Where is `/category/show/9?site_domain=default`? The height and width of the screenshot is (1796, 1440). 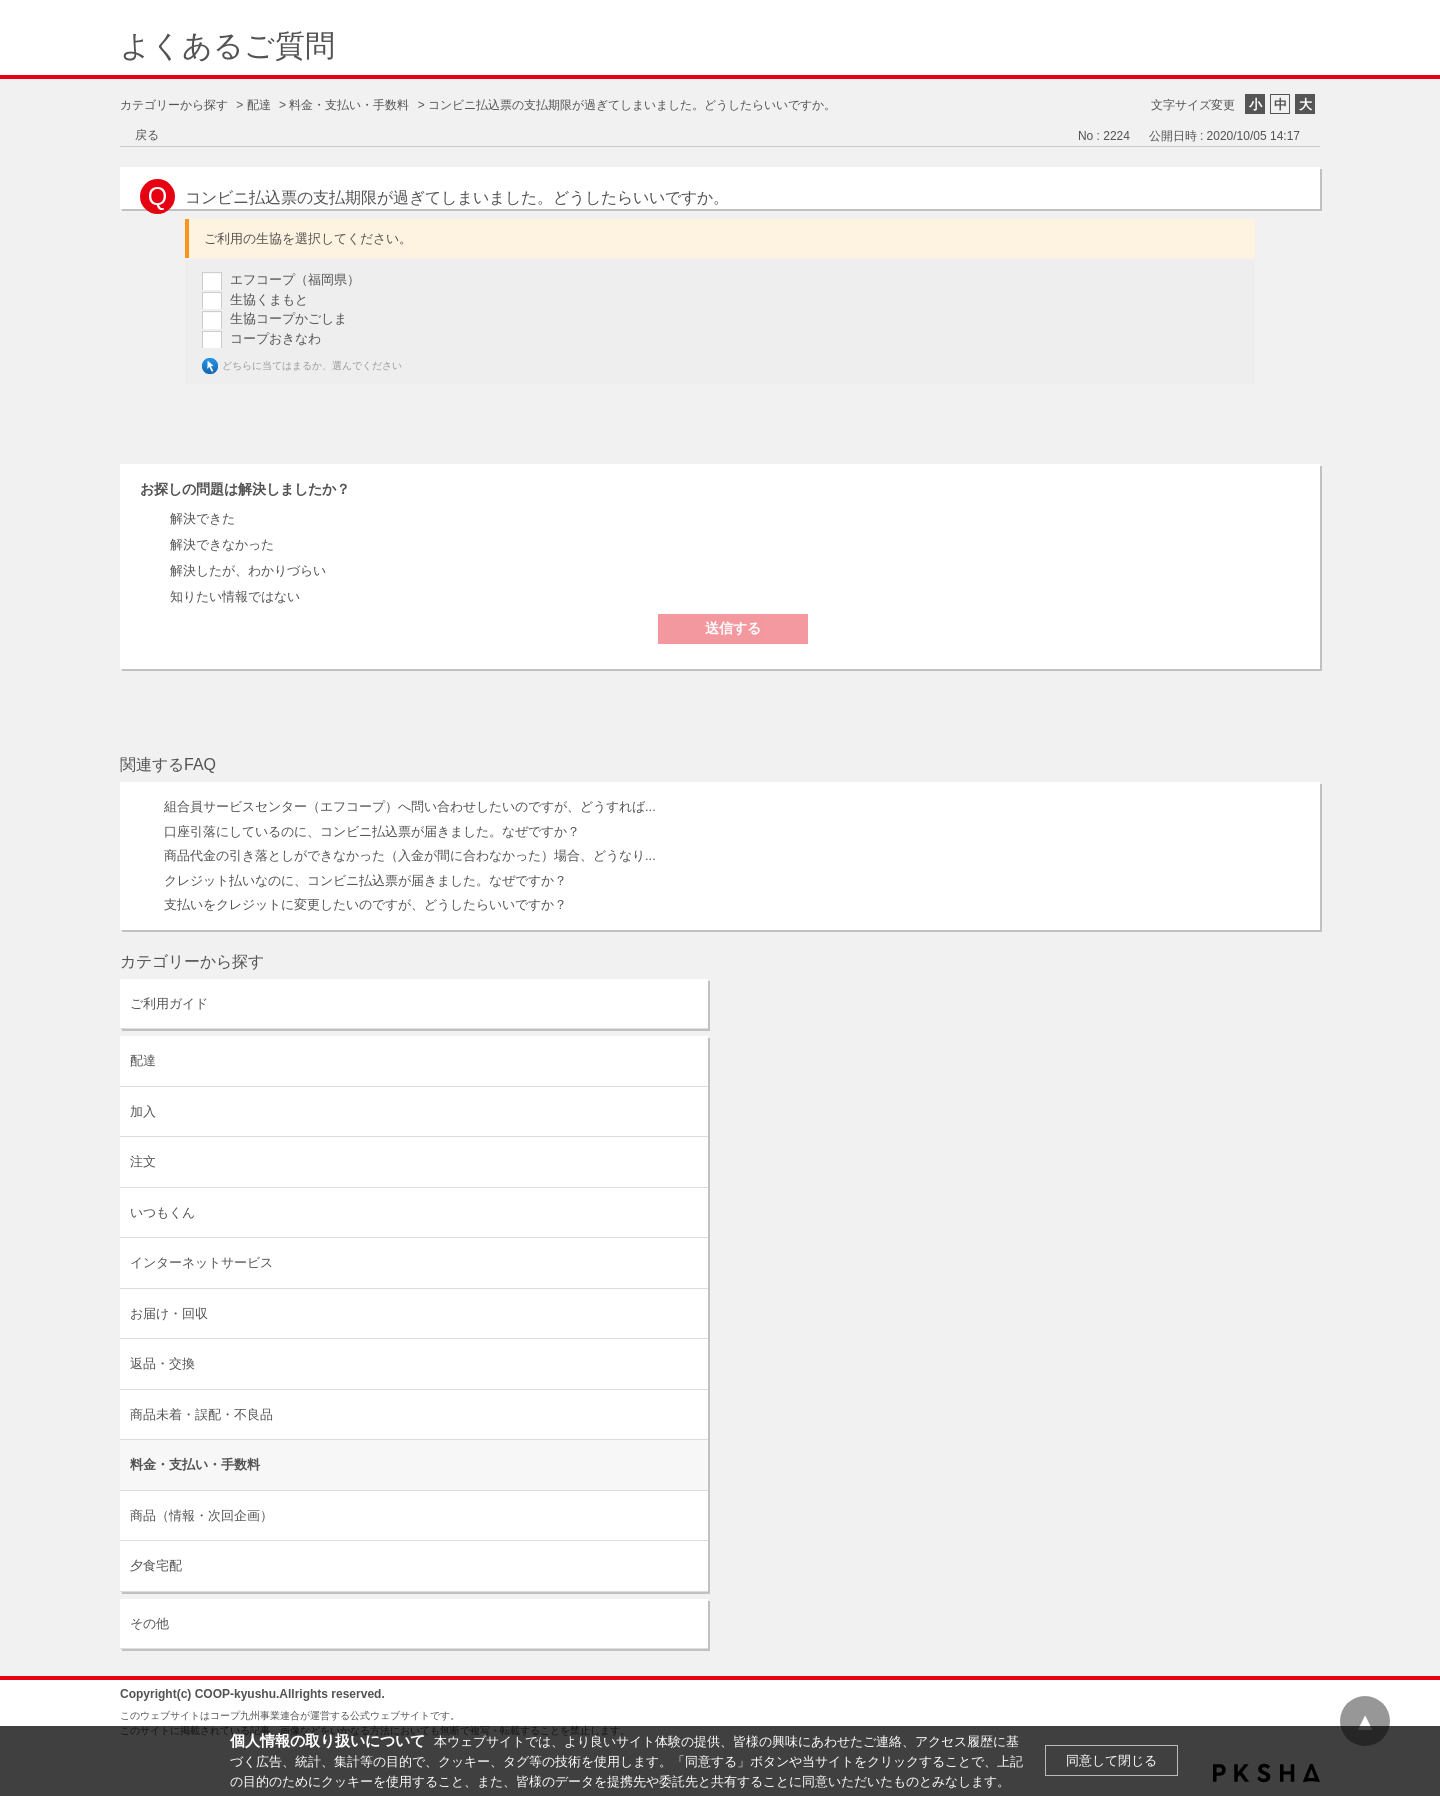
/category/show/9?site_domain=default is located at coordinates (691, 1060).